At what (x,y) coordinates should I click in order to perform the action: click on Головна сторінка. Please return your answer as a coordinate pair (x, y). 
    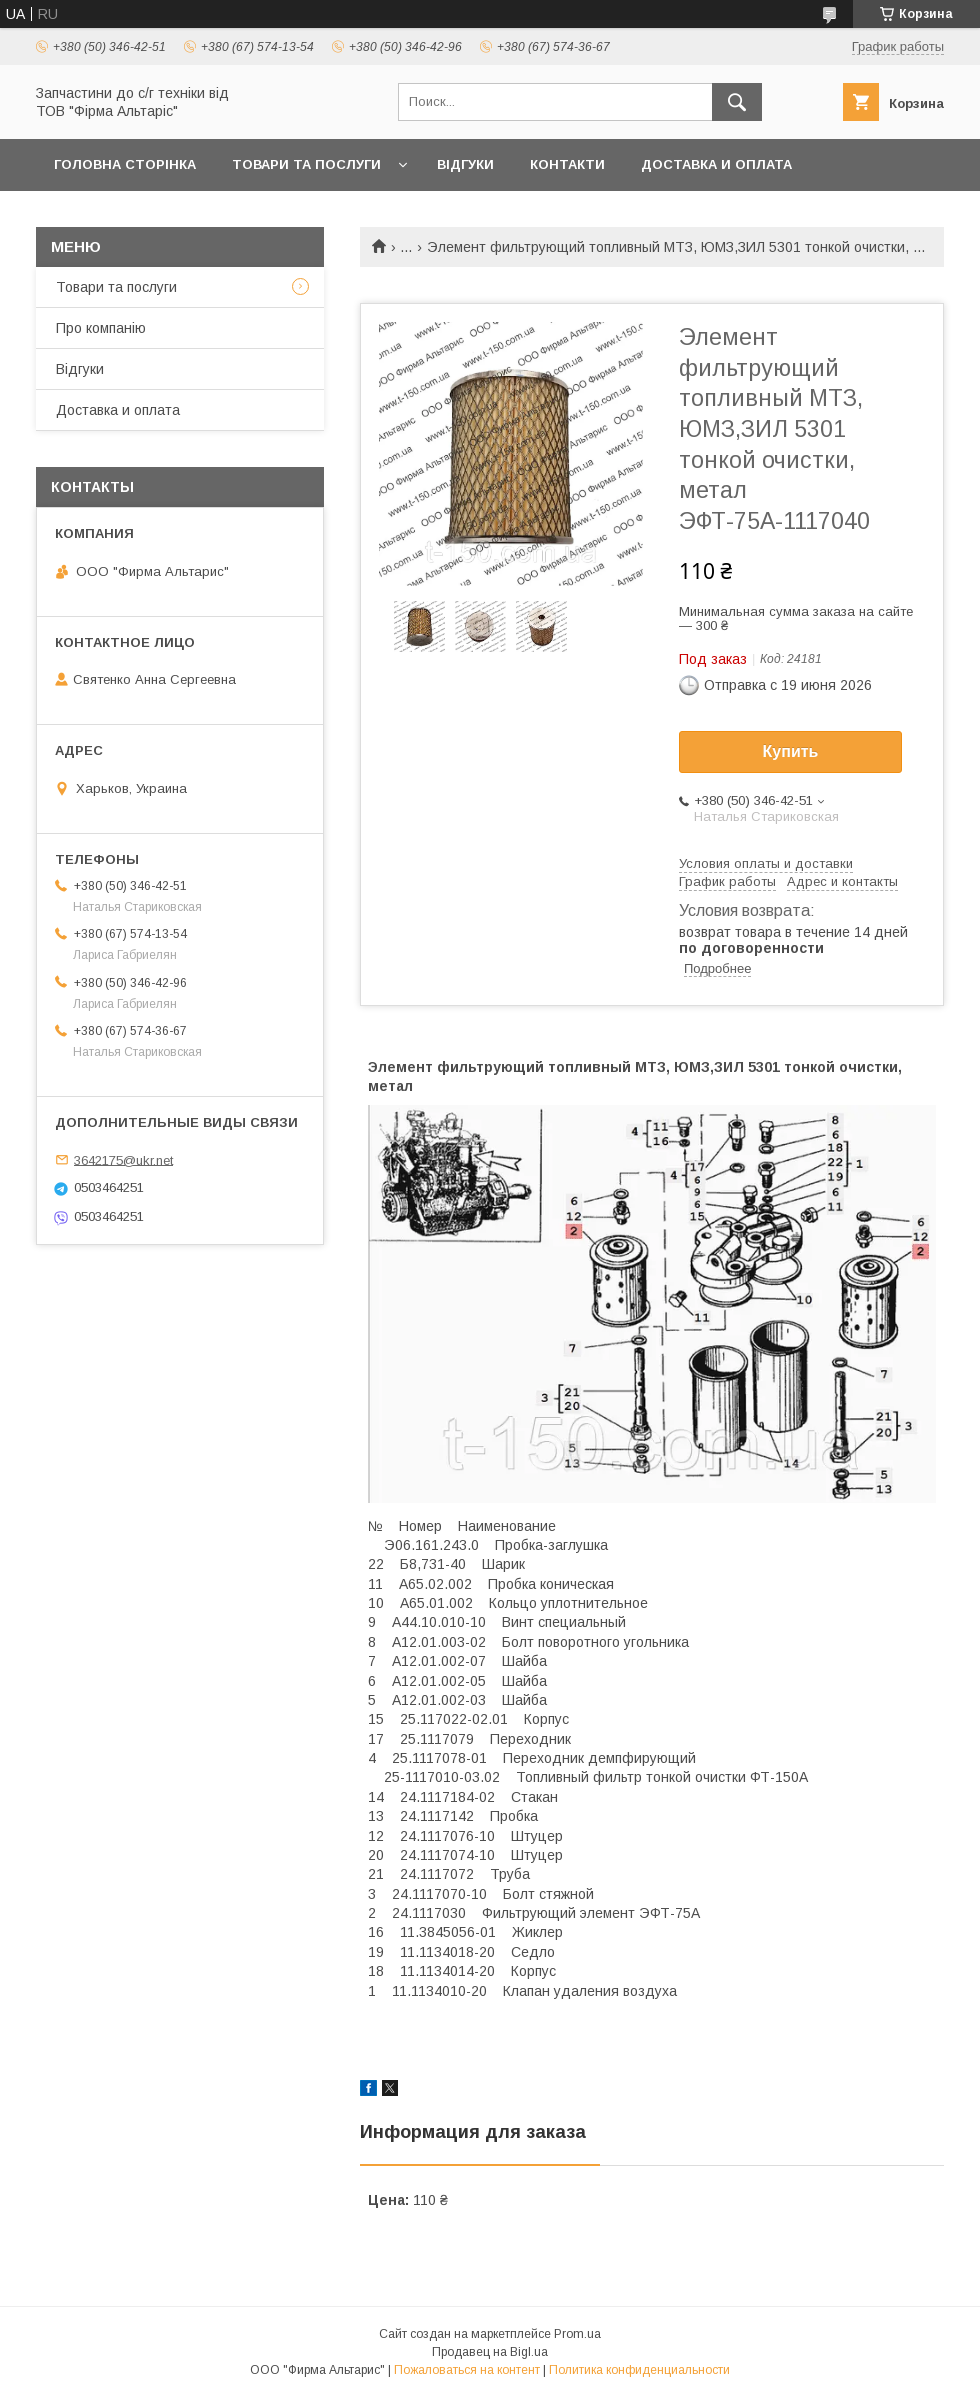
    Looking at the image, I should click on (125, 164).